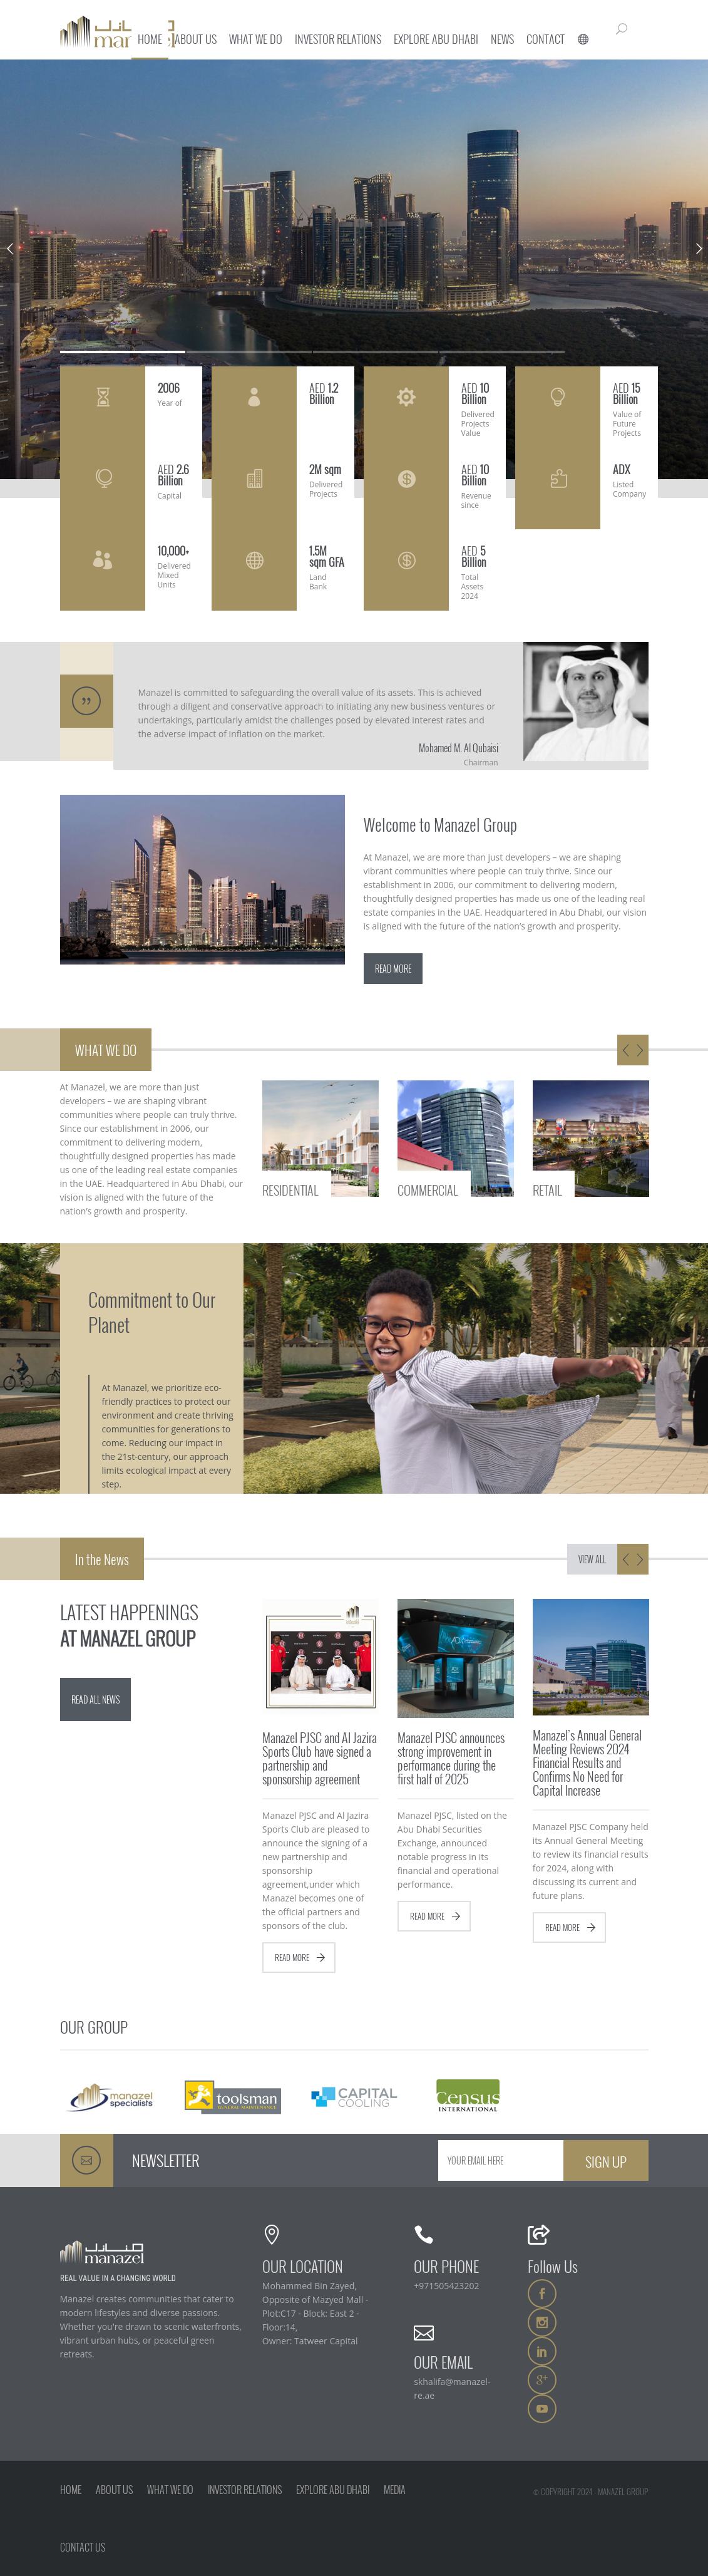 The width and height of the screenshot is (708, 2576). Describe the element at coordinates (170, 2489) in the screenshot. I see `WHAT WE DO` at that location.